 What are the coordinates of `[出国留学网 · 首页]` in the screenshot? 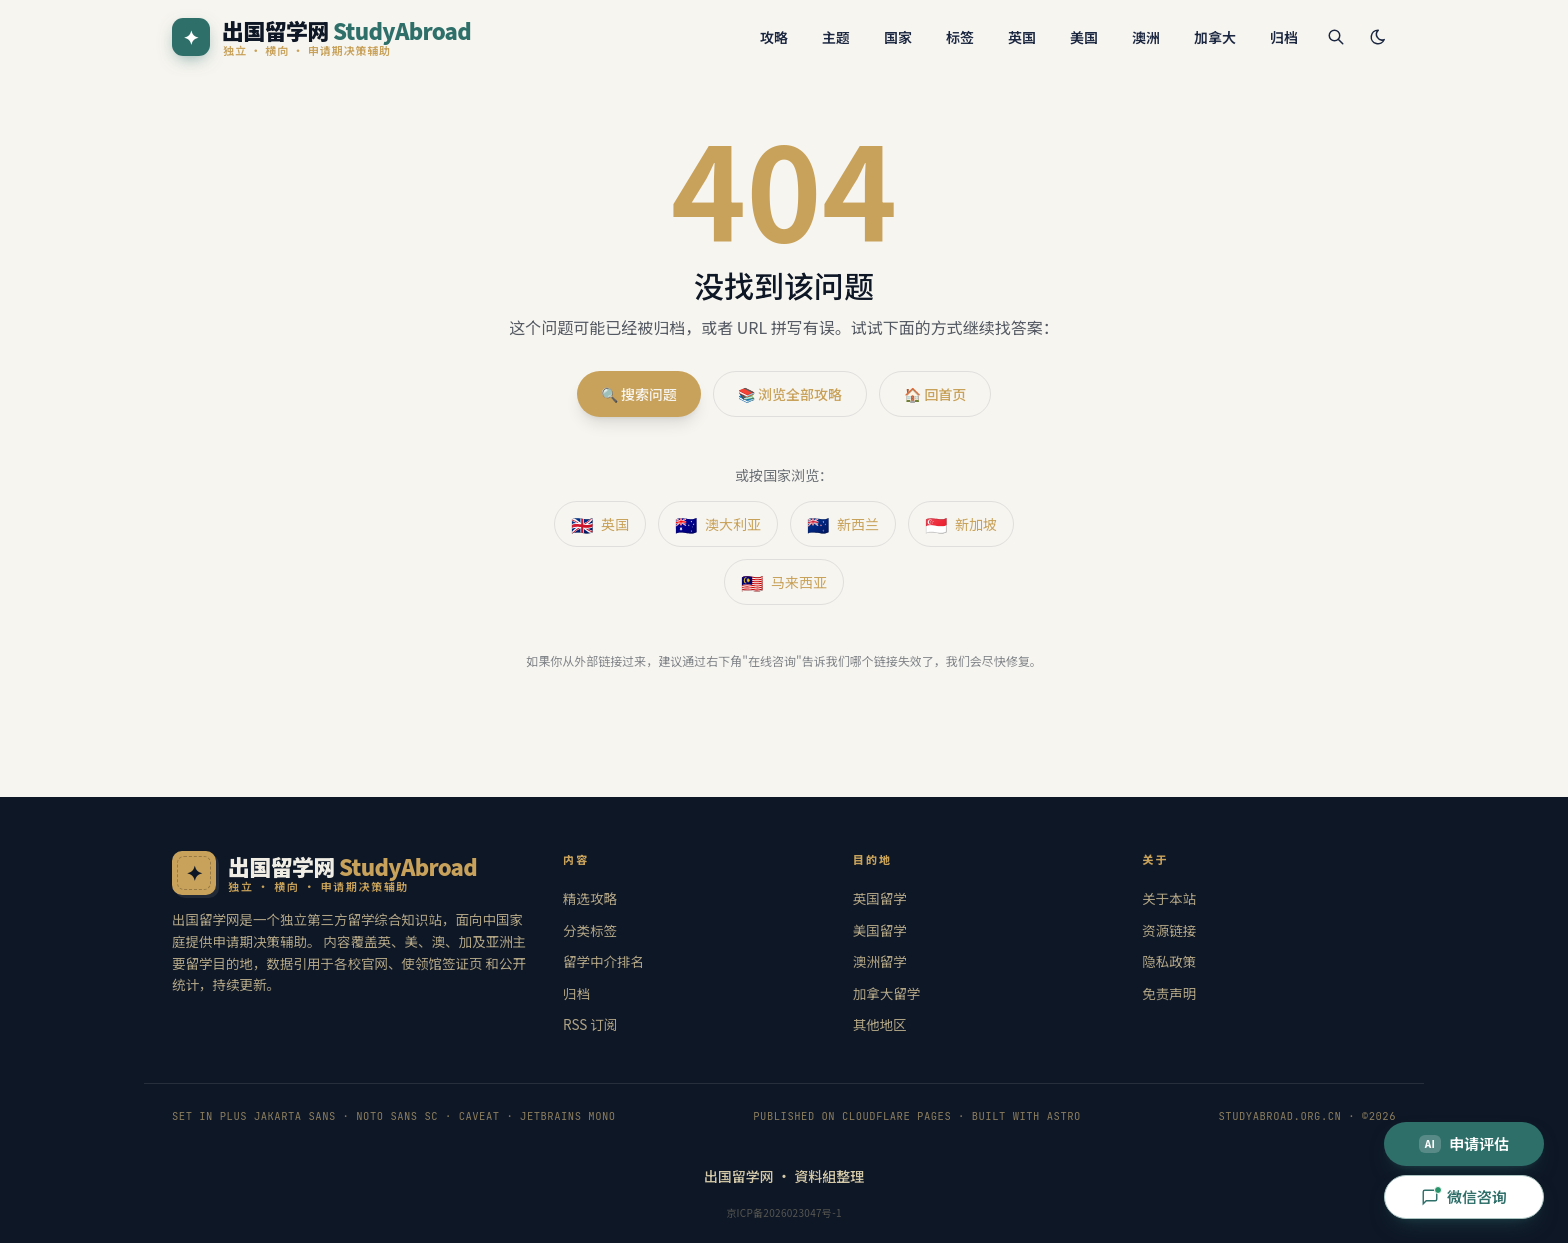 It's located at (349, 873).